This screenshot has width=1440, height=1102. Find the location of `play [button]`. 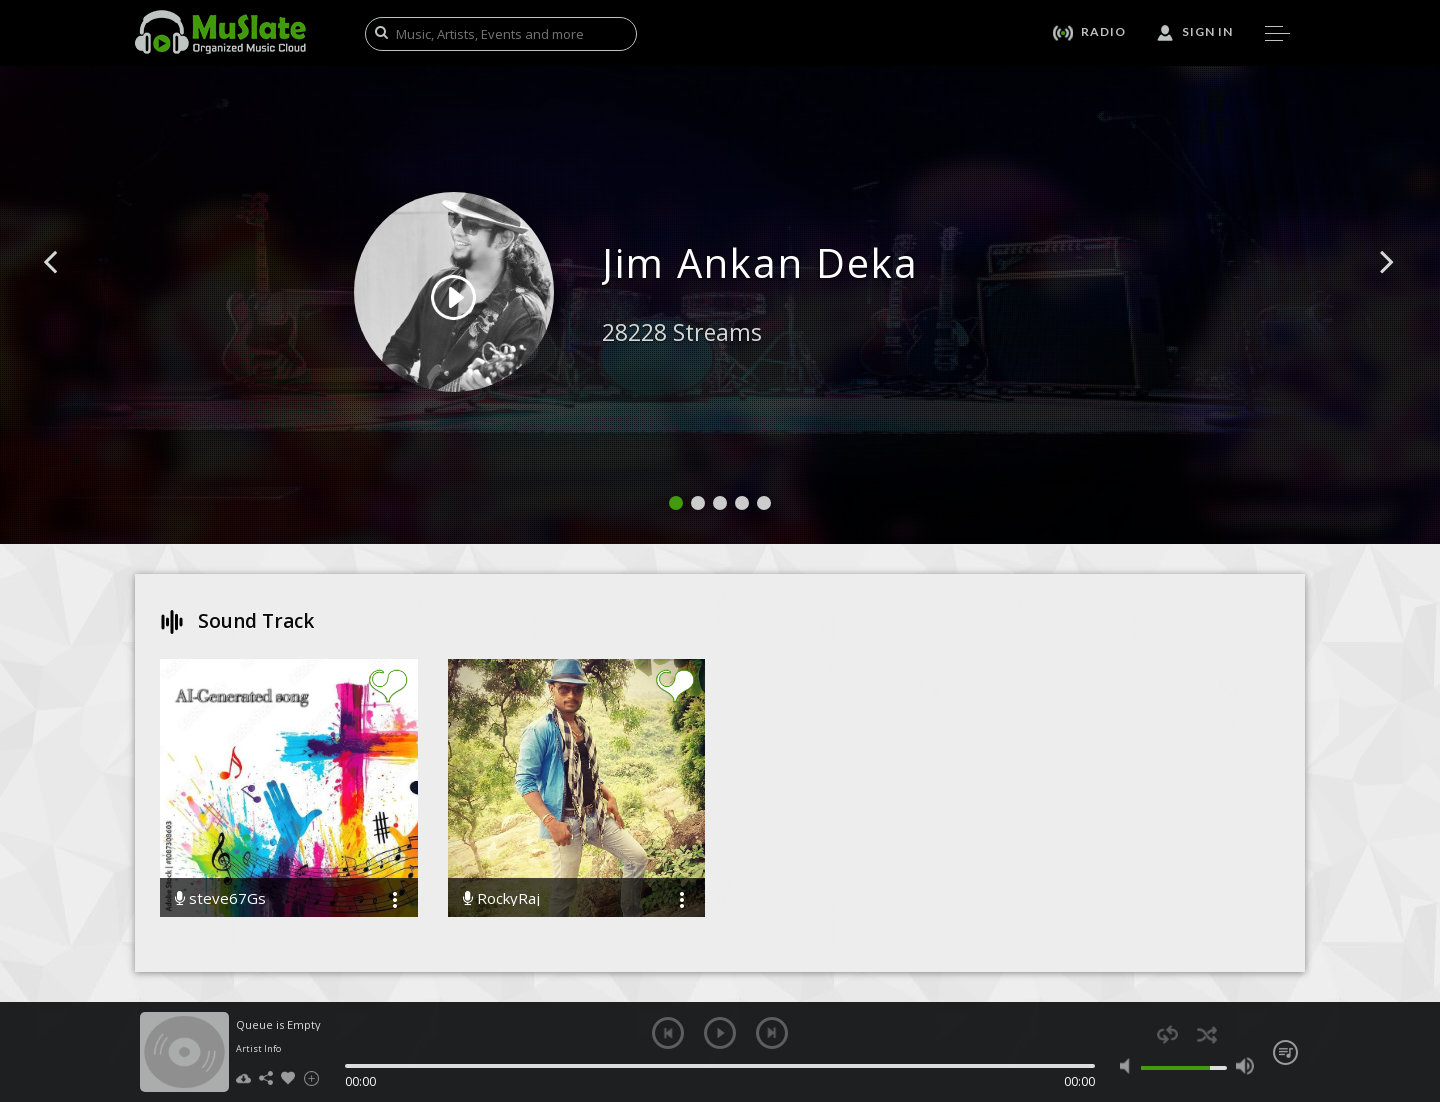

play [button] is located at coordinates (720, 1033).